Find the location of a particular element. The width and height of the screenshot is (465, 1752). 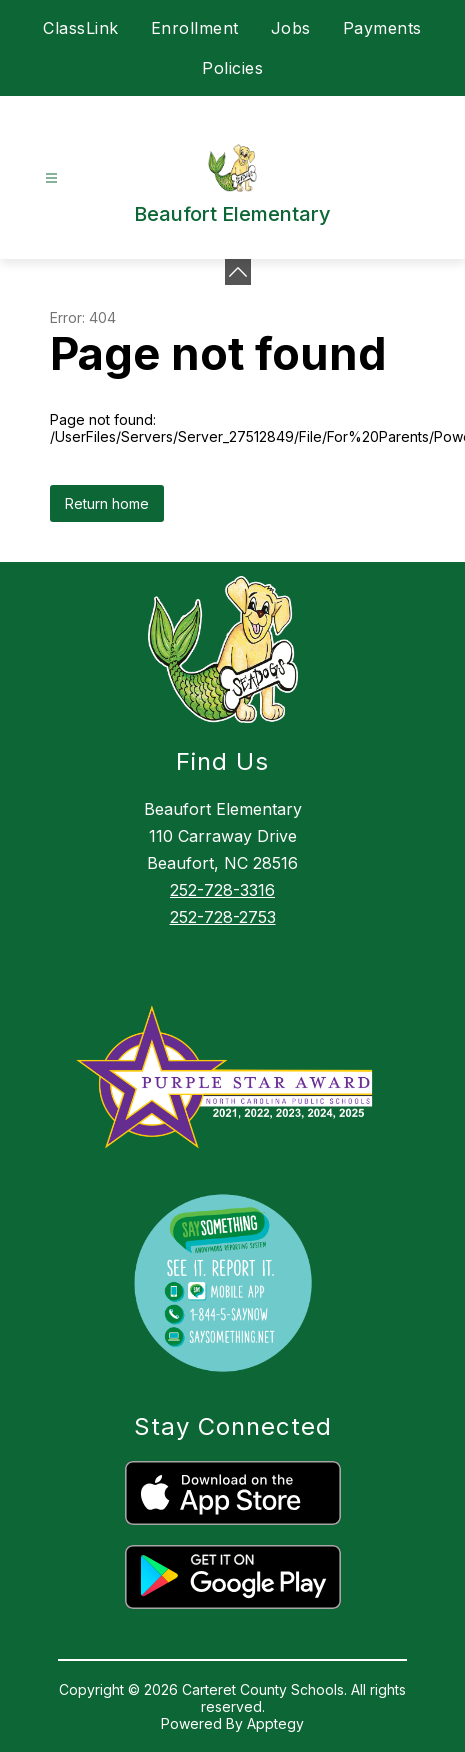

Policies is located at coordinates (232, 68).